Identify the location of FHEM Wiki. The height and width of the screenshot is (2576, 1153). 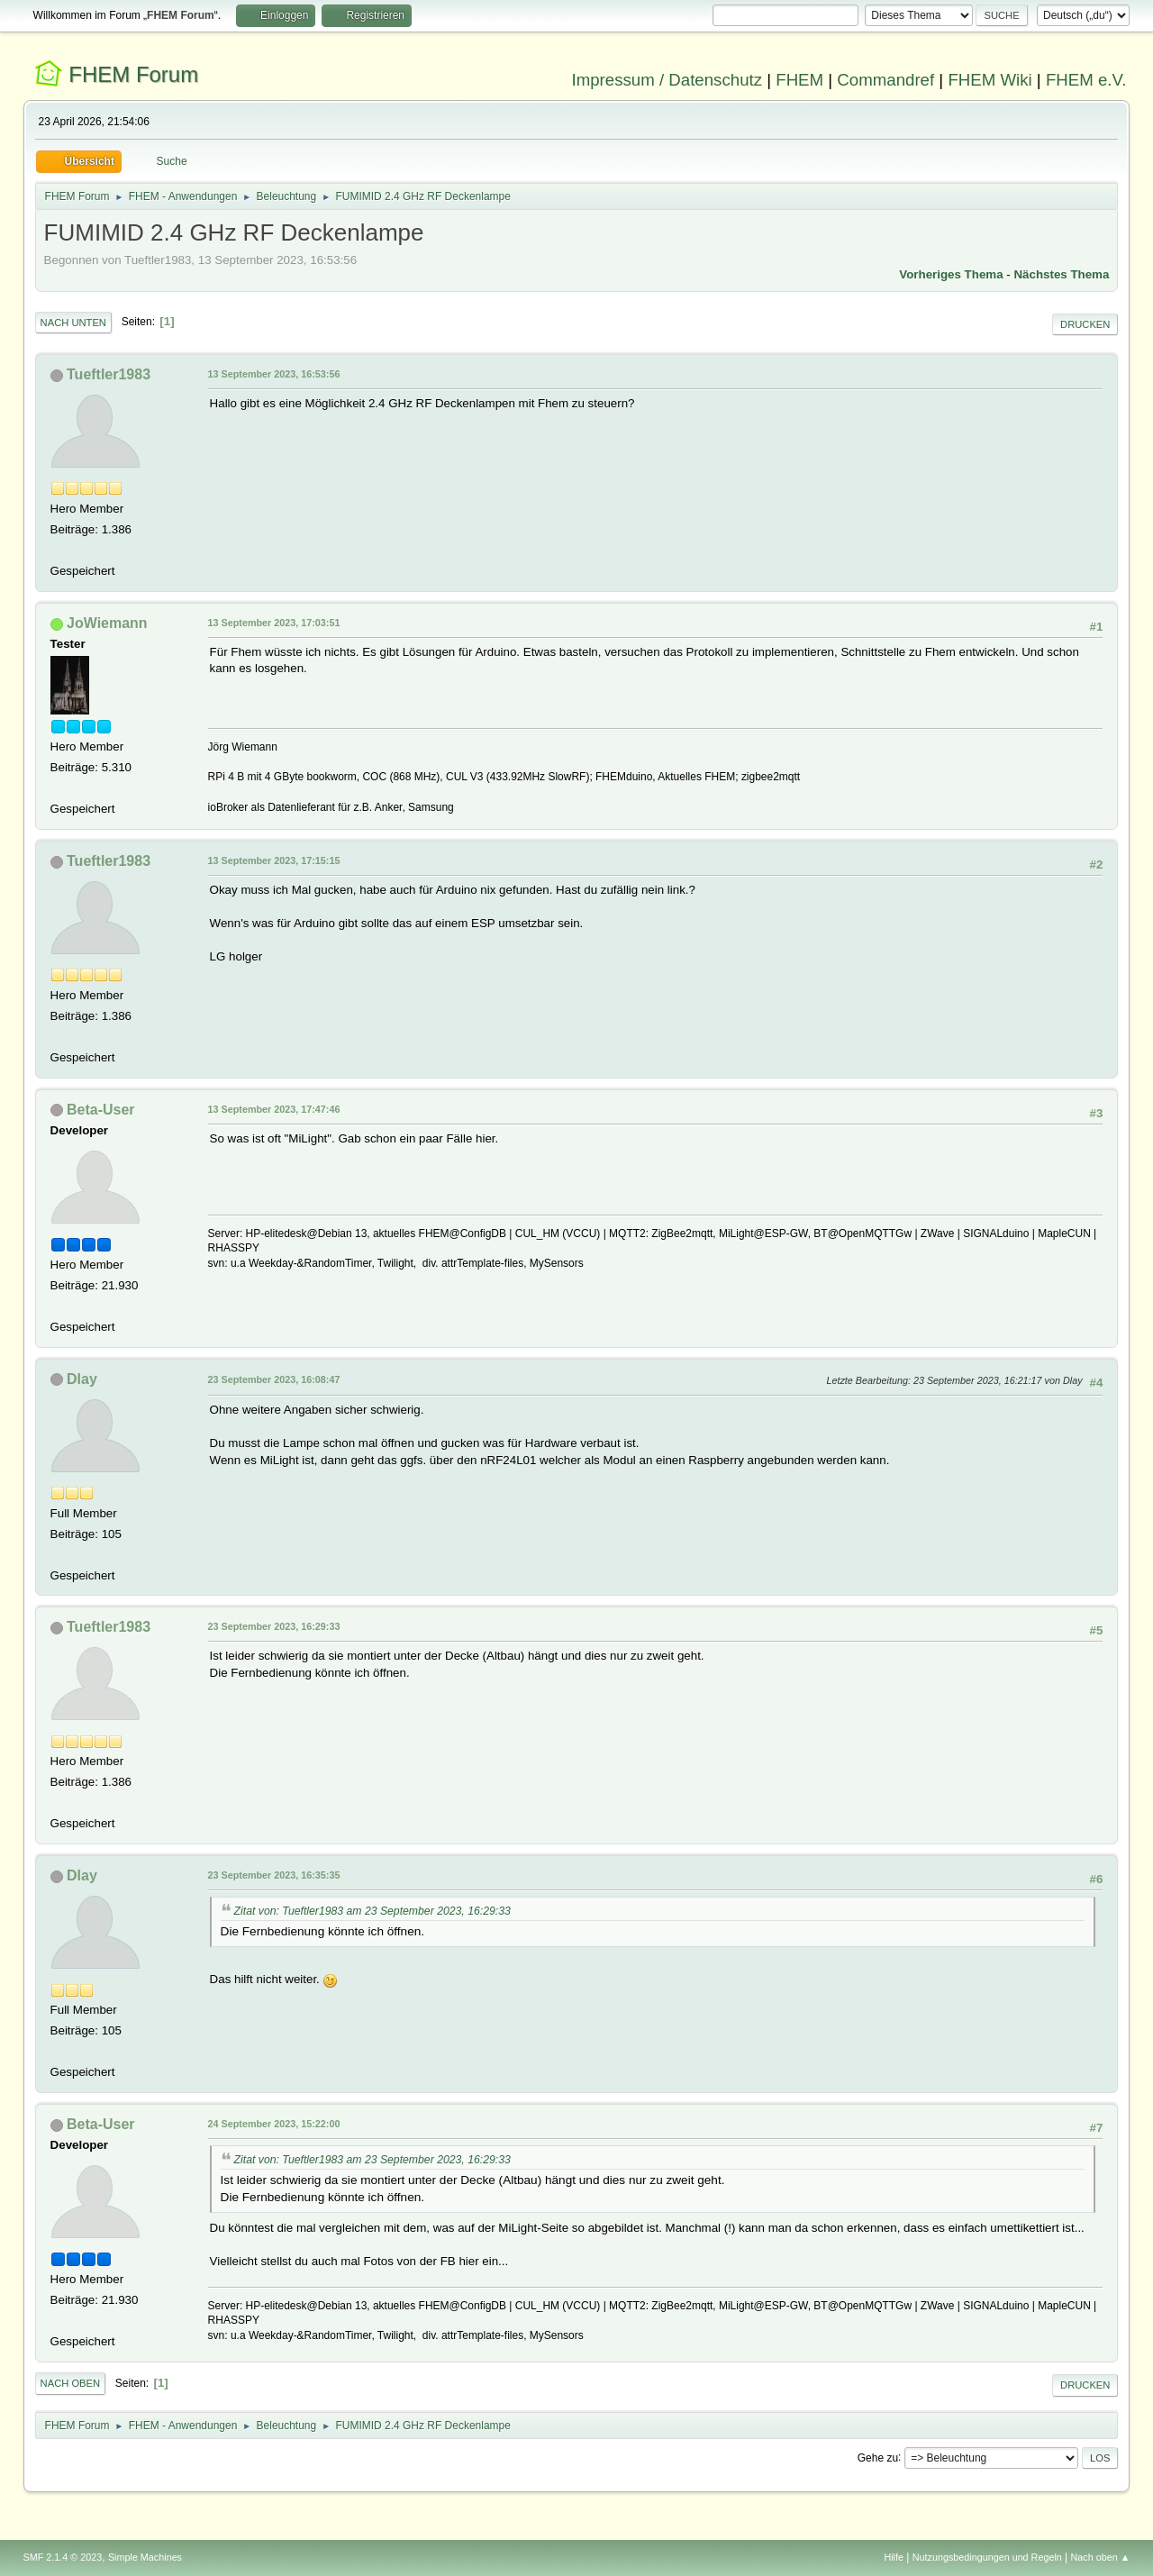
(989, 79).